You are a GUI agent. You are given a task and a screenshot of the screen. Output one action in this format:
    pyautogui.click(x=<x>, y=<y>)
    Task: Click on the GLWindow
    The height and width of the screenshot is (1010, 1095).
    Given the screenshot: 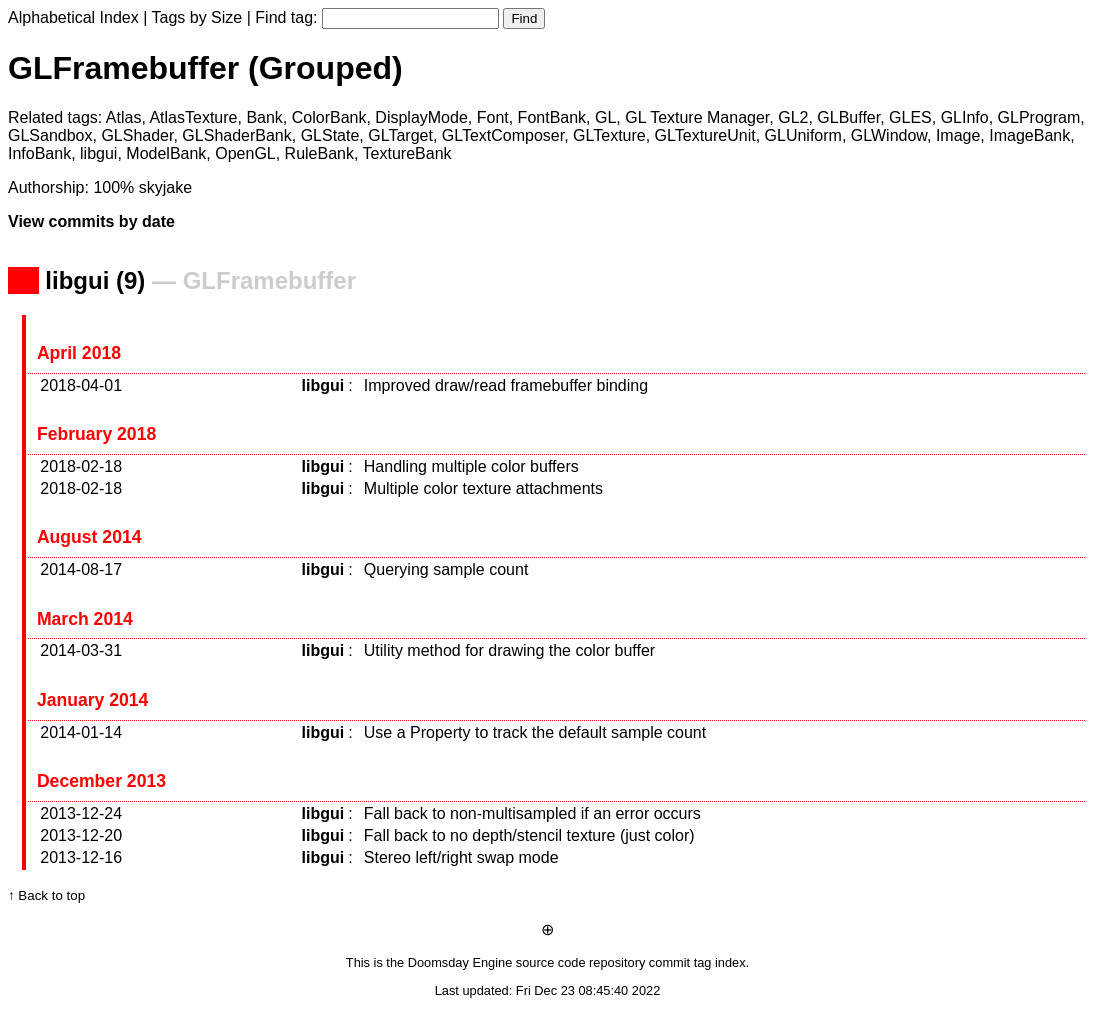 What is the action you would take?
    pyautogui.click(x=889, y=135)
    